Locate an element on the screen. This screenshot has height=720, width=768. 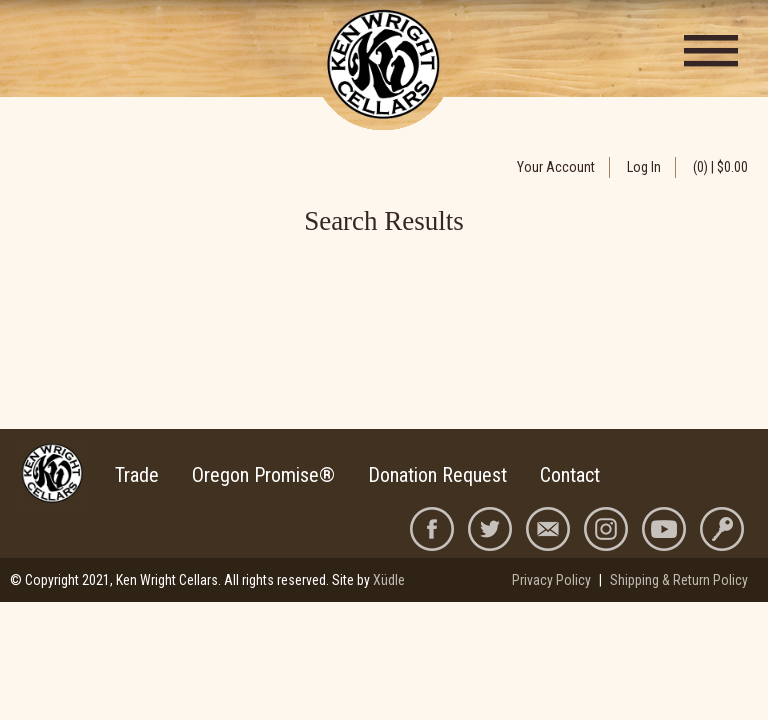
(0) | $0.00 [0 items in cart, $0.00 total] is located at coordinates (720, 167).